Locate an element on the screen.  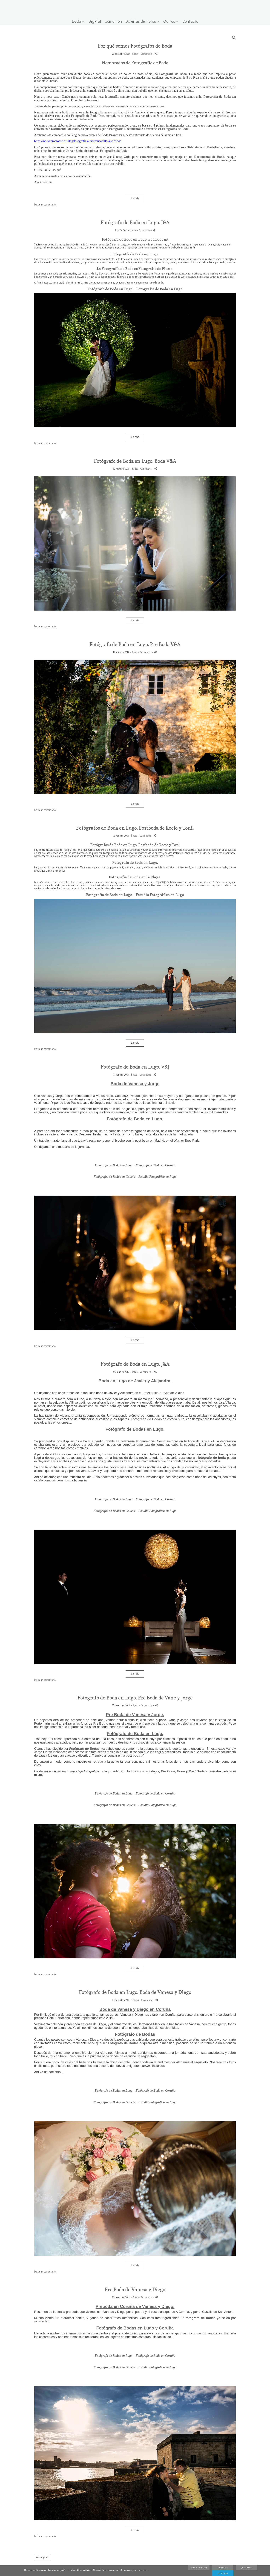
Deixa un comentario is located at coordinates (45, 204).